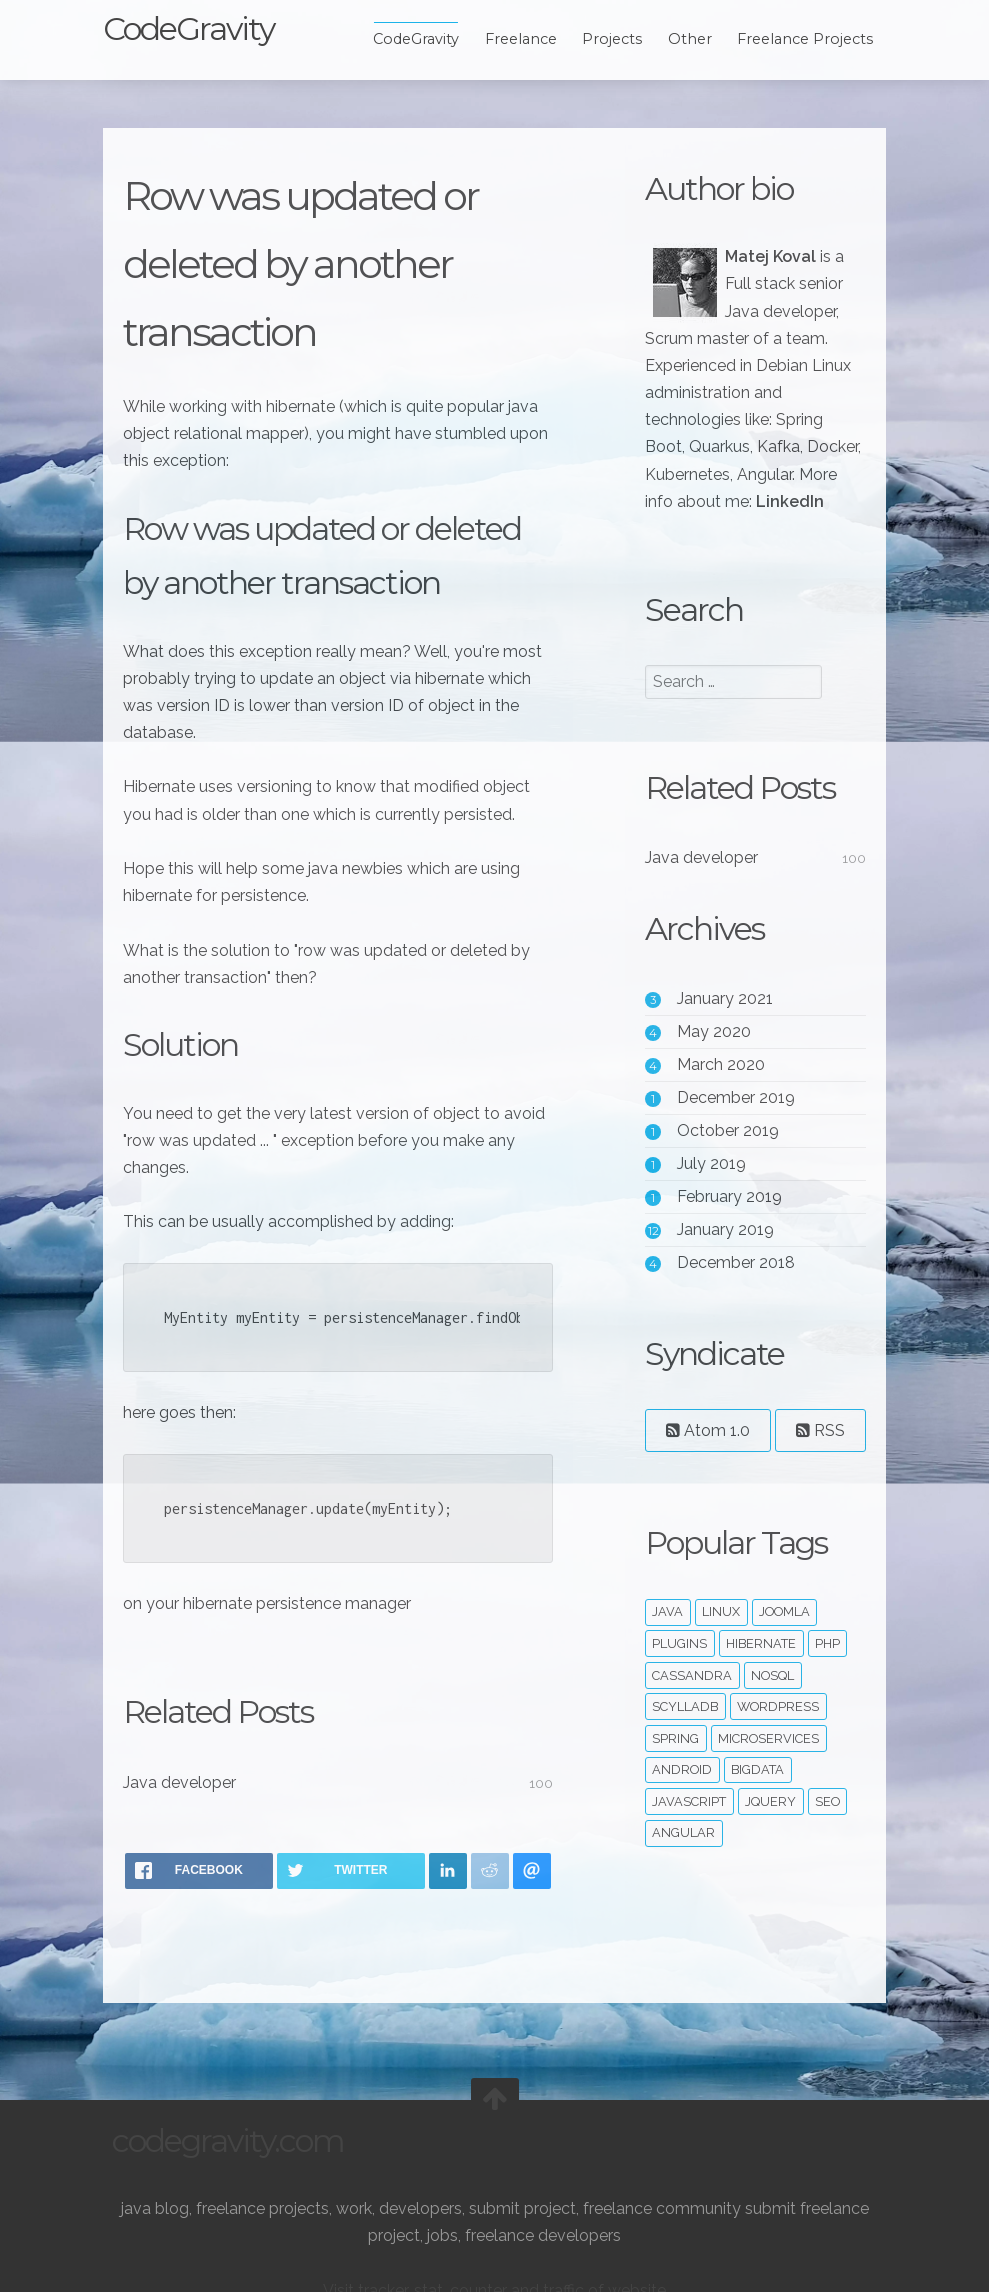 This screenshot has width=989, height=2292. I want to click on ScyllaDB, so click(682, 1792).